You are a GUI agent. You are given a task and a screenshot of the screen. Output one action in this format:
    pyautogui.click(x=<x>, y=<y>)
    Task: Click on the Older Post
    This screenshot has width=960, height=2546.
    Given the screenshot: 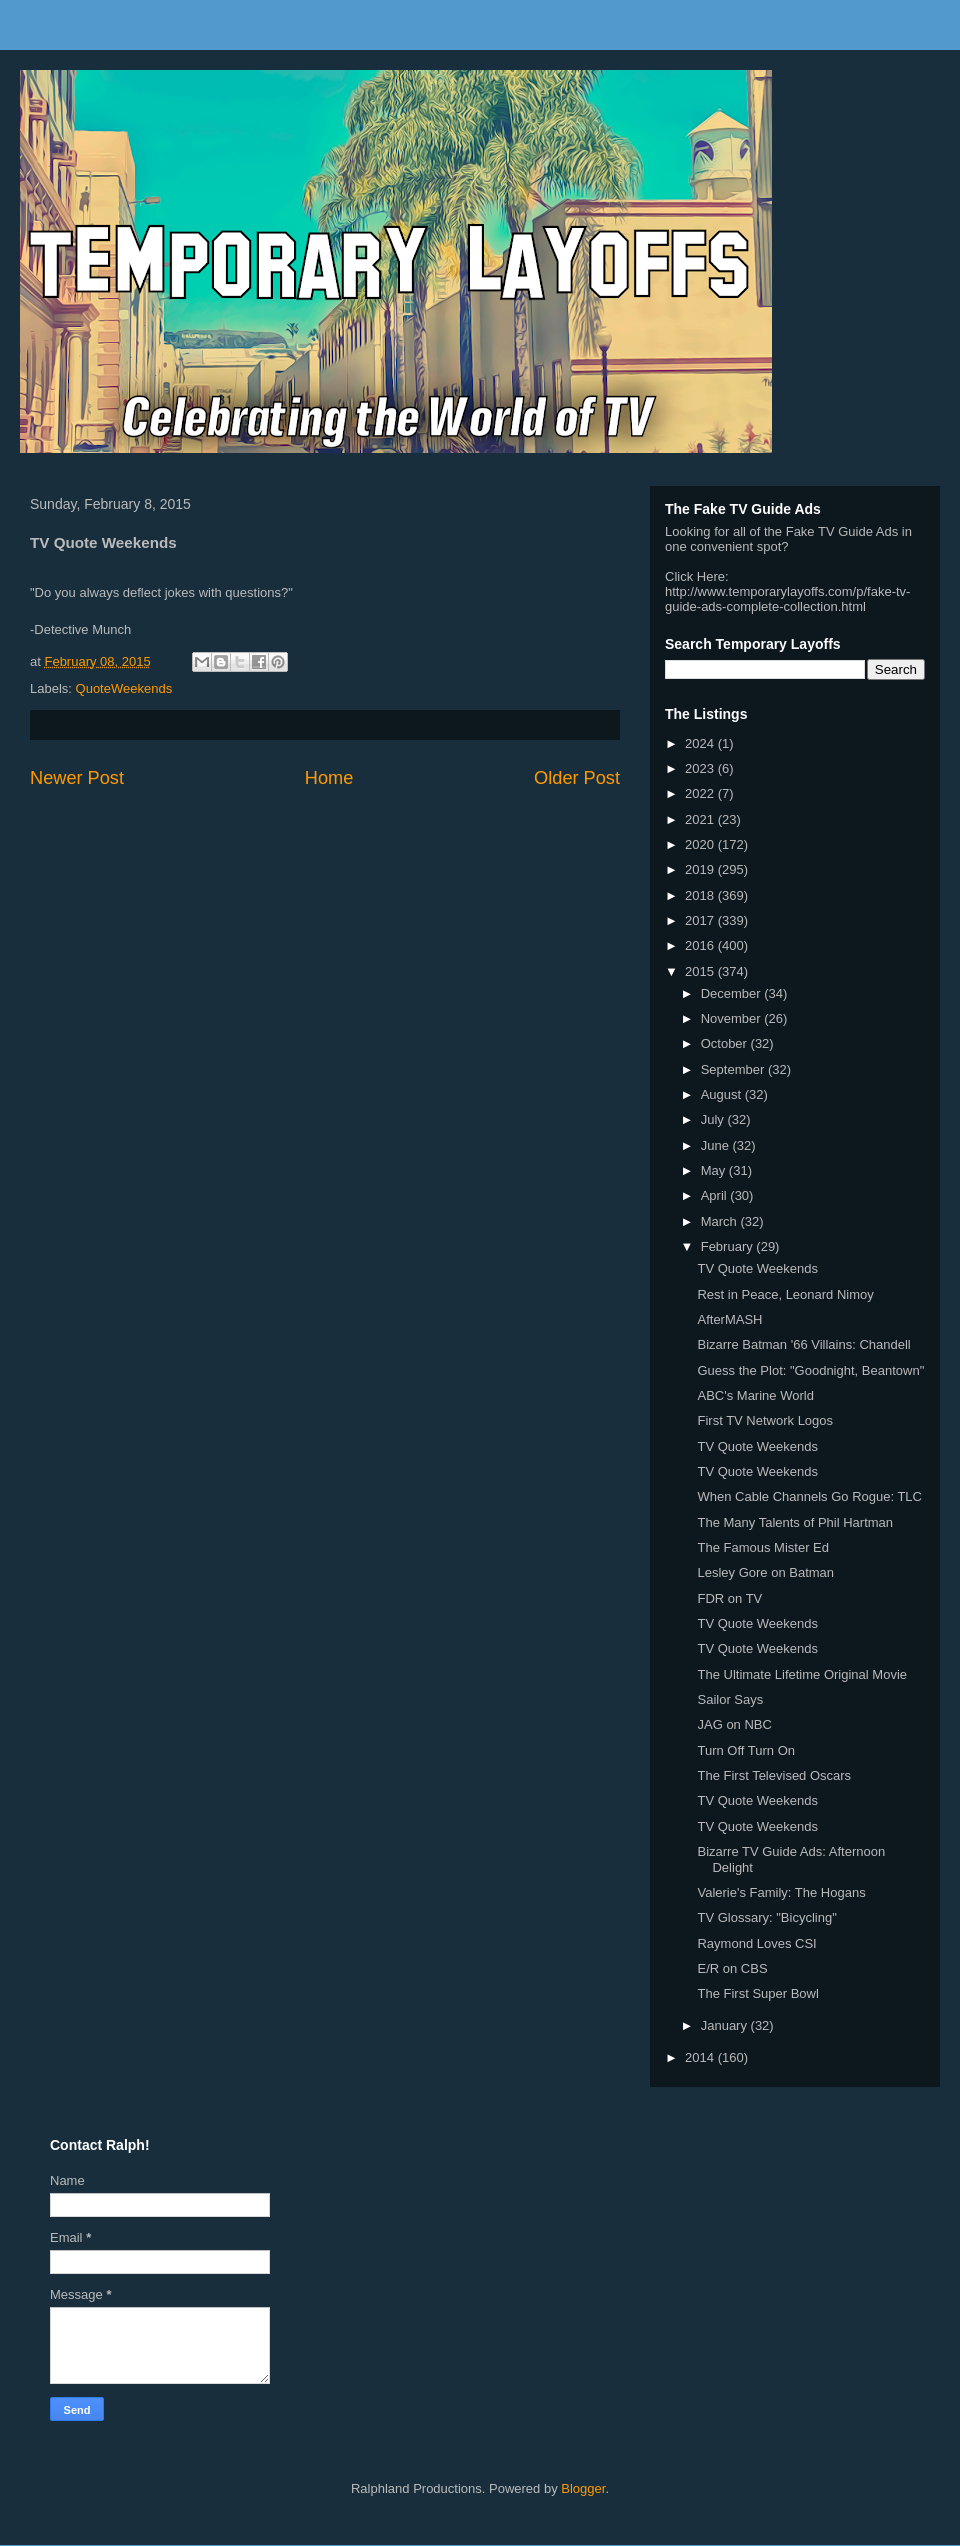 What is the action you would take?
    pyautogui.click(x=577, y=778)
    